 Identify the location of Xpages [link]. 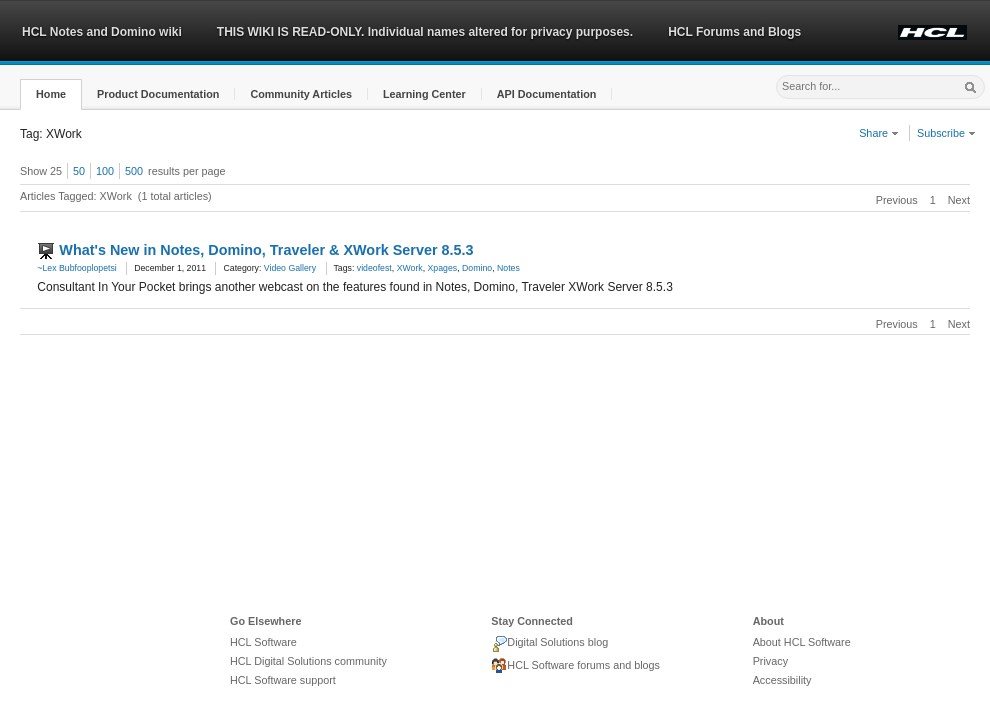
(443, 268).